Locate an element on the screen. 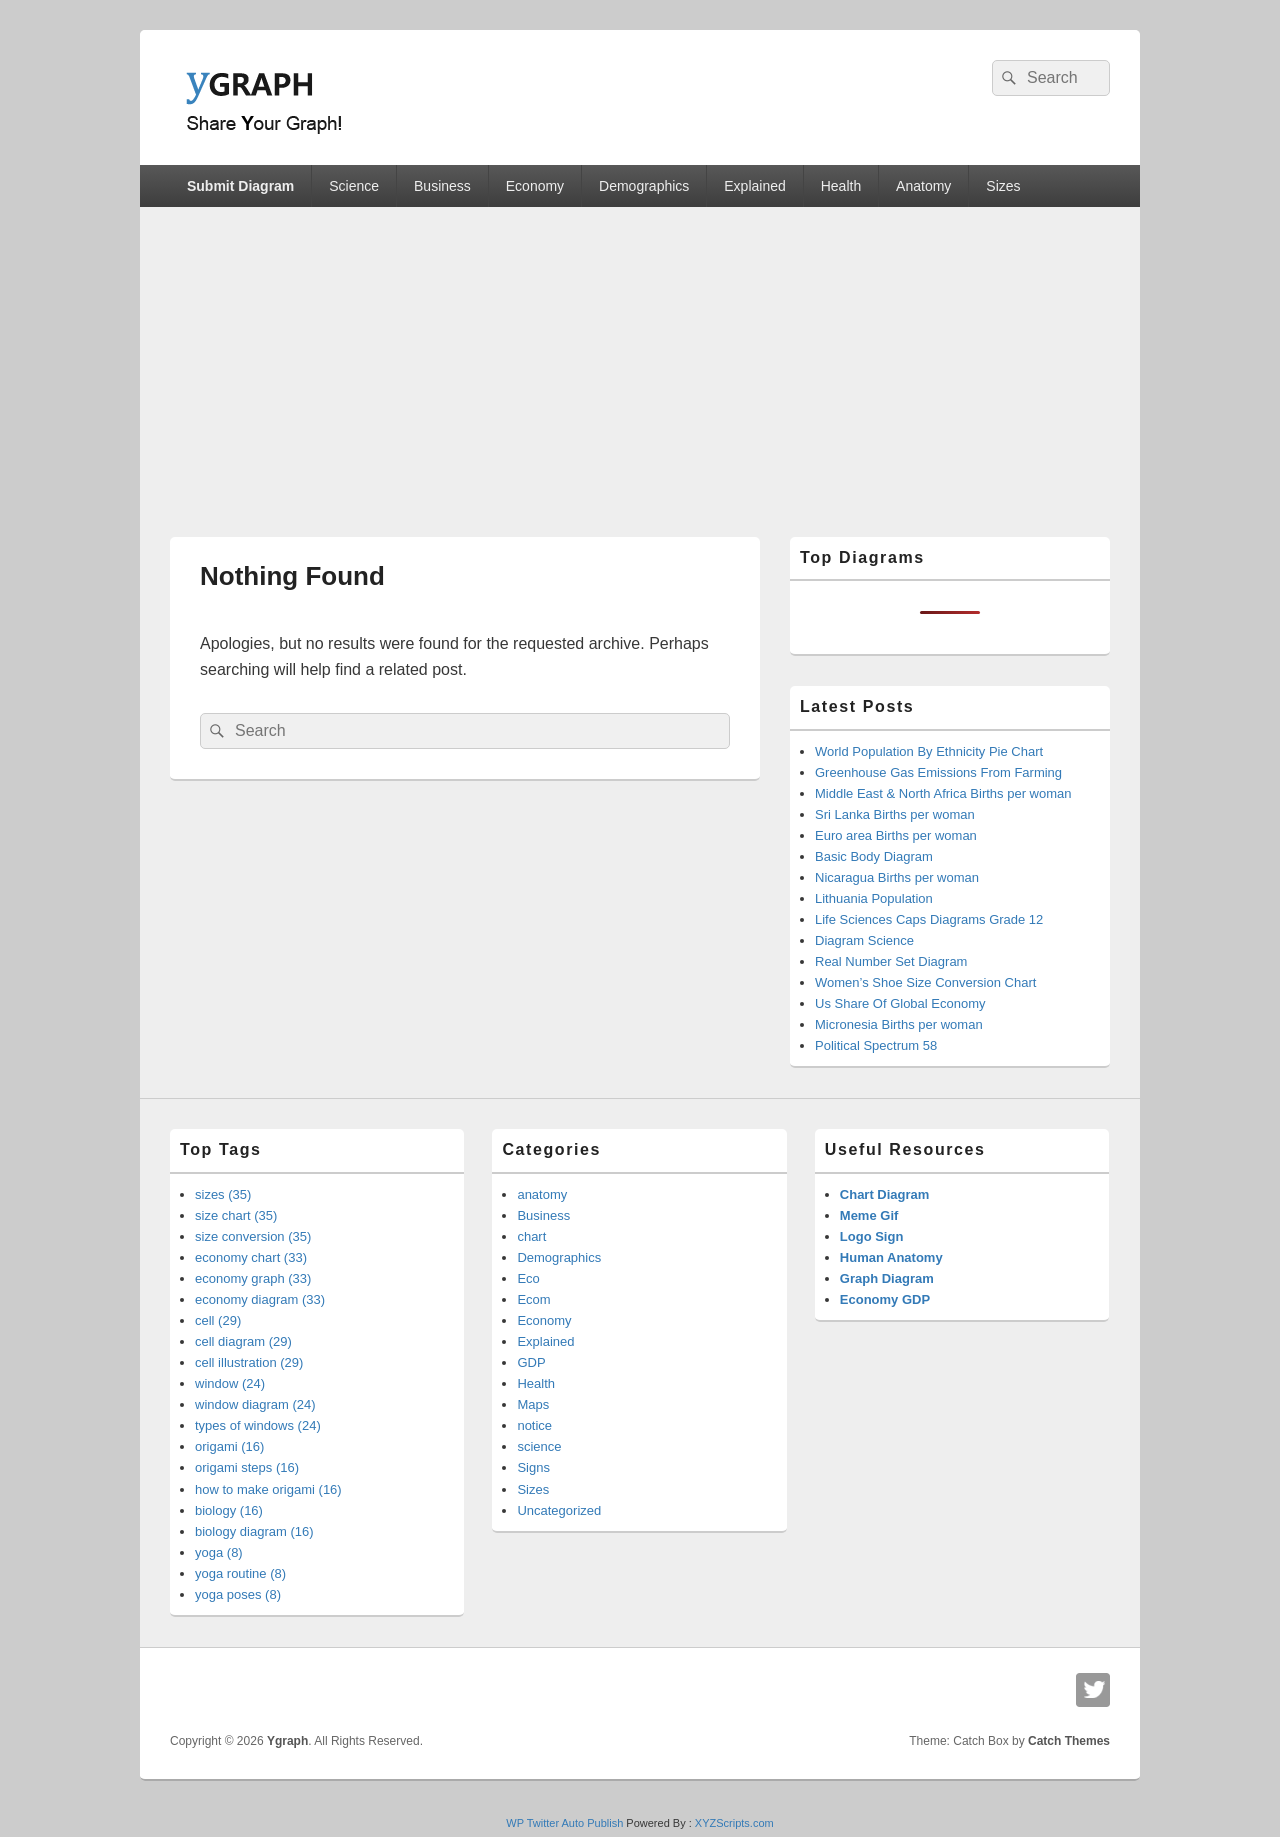 The image size is (1280, 1837). window diagram (24) is located at coordinates (255, 1404).